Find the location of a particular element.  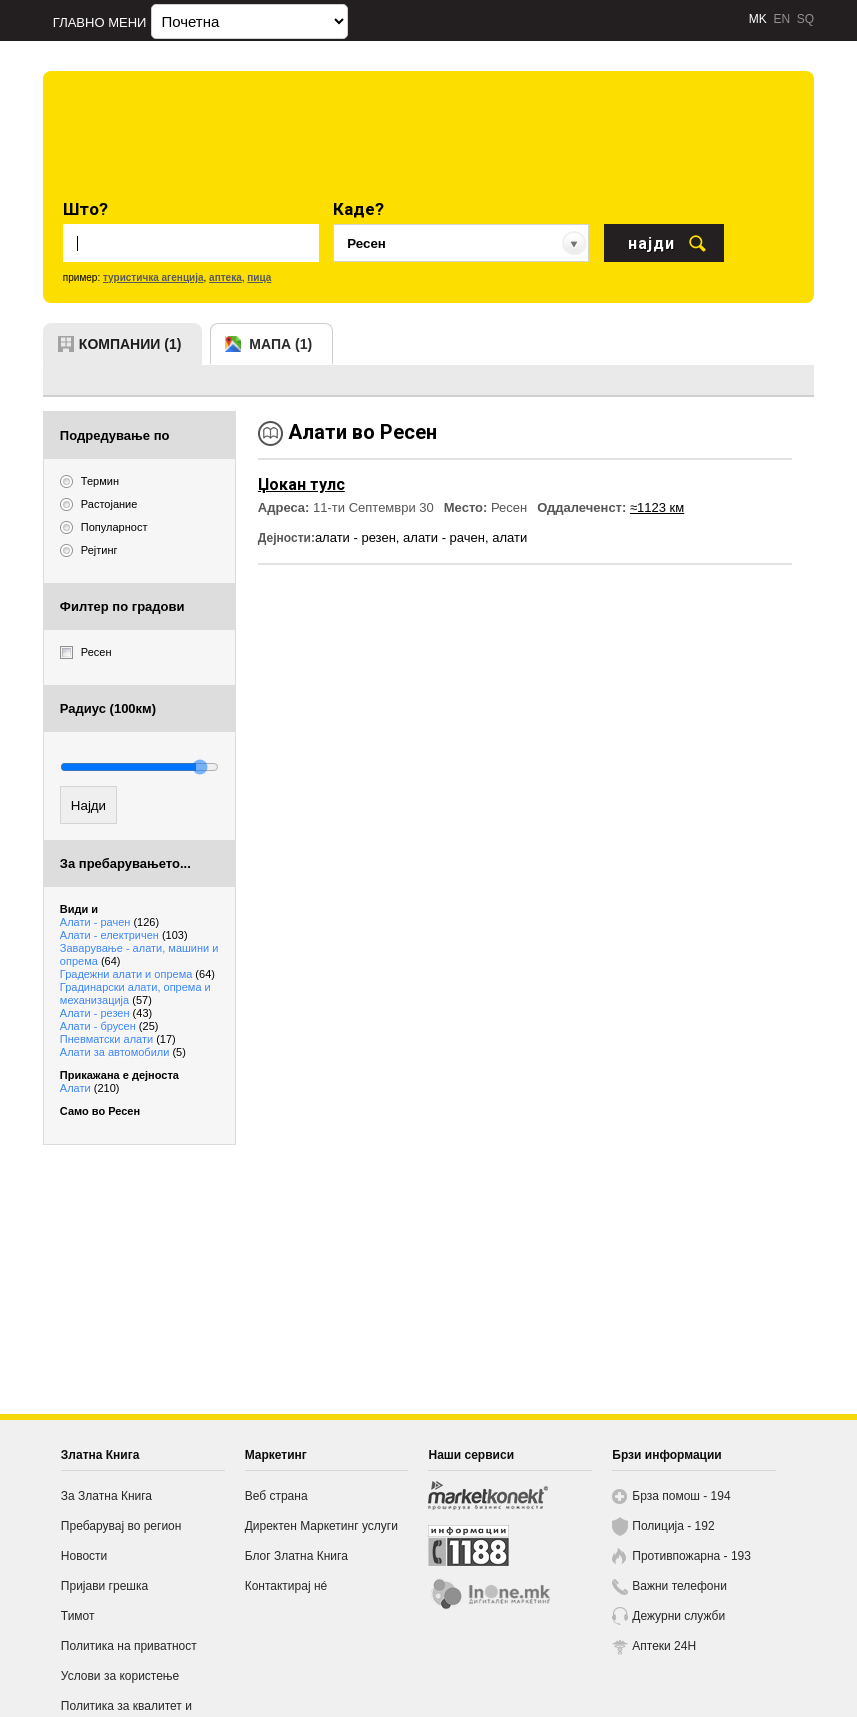

EN is located at coordinates (781, 19).